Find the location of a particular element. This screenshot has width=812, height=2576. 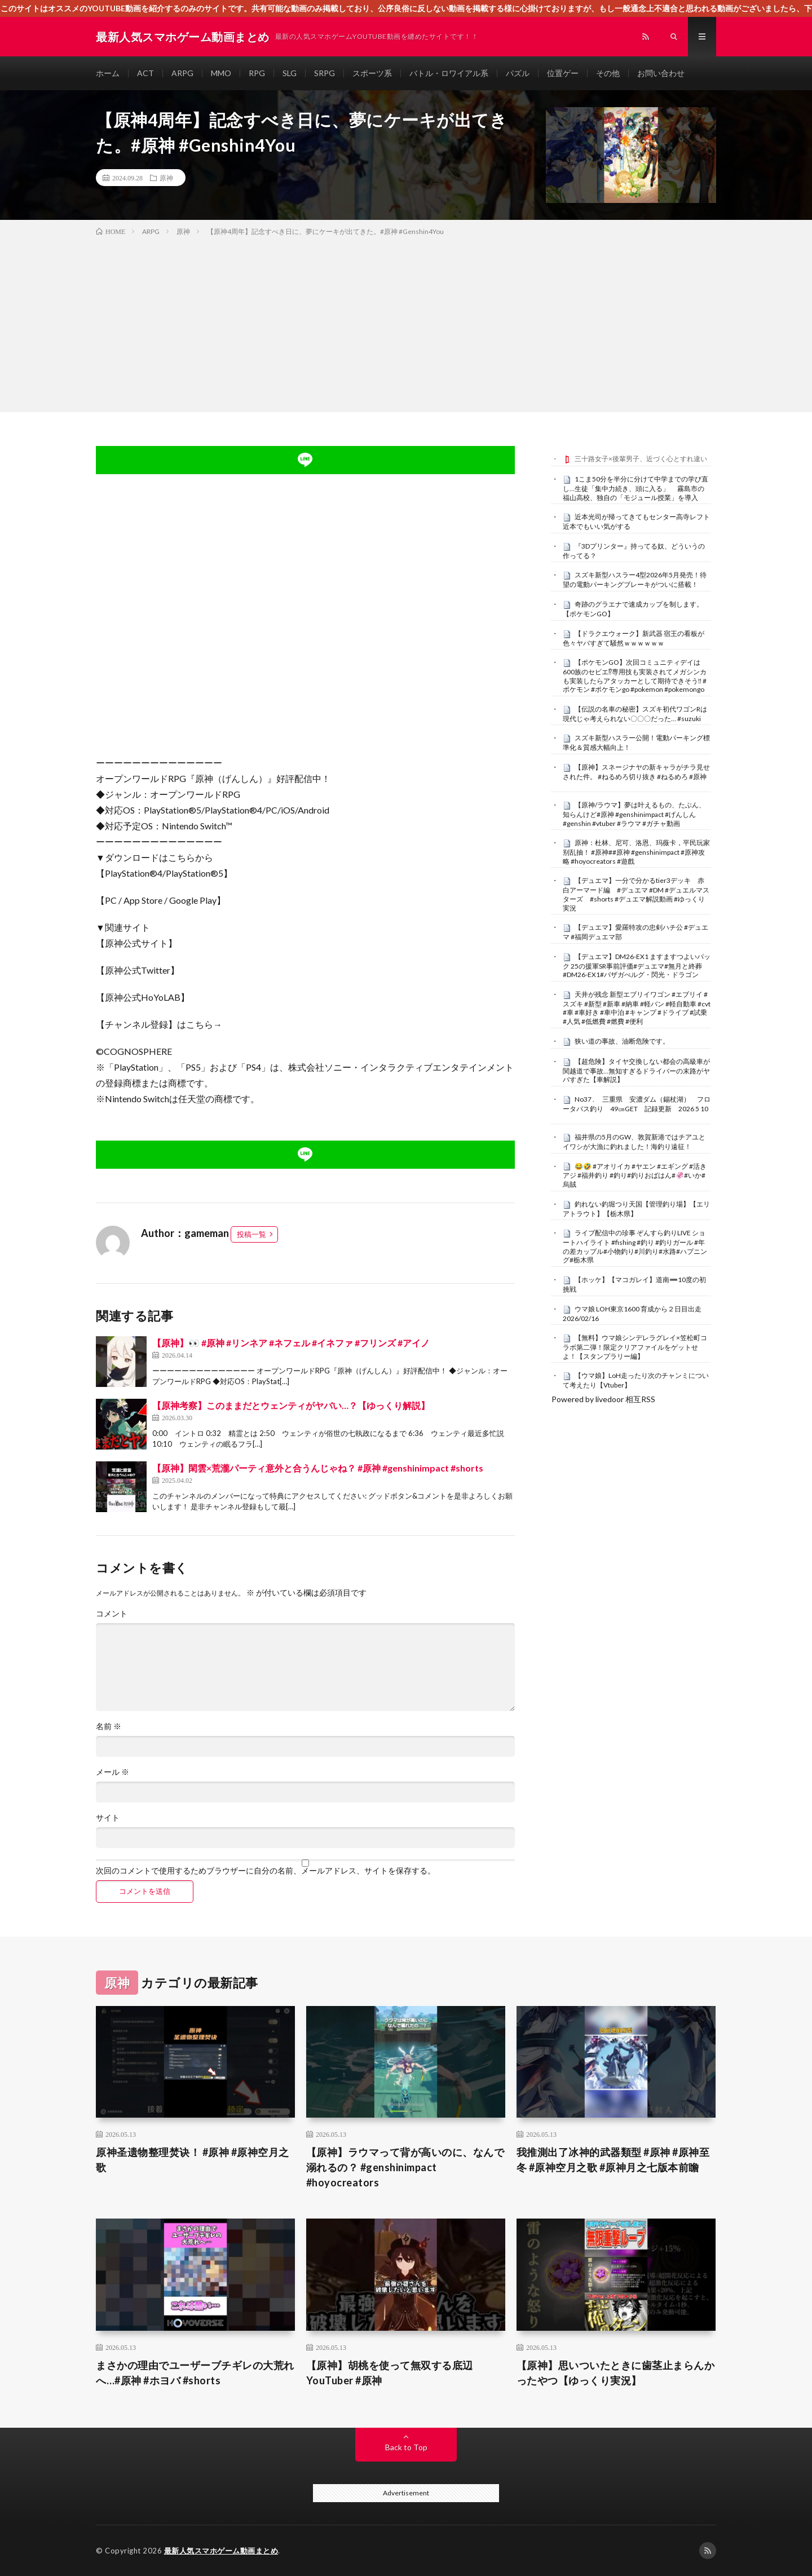

三十路女子×後輩男子、近づく心とすれ違い is located at coordinates (641, 458).